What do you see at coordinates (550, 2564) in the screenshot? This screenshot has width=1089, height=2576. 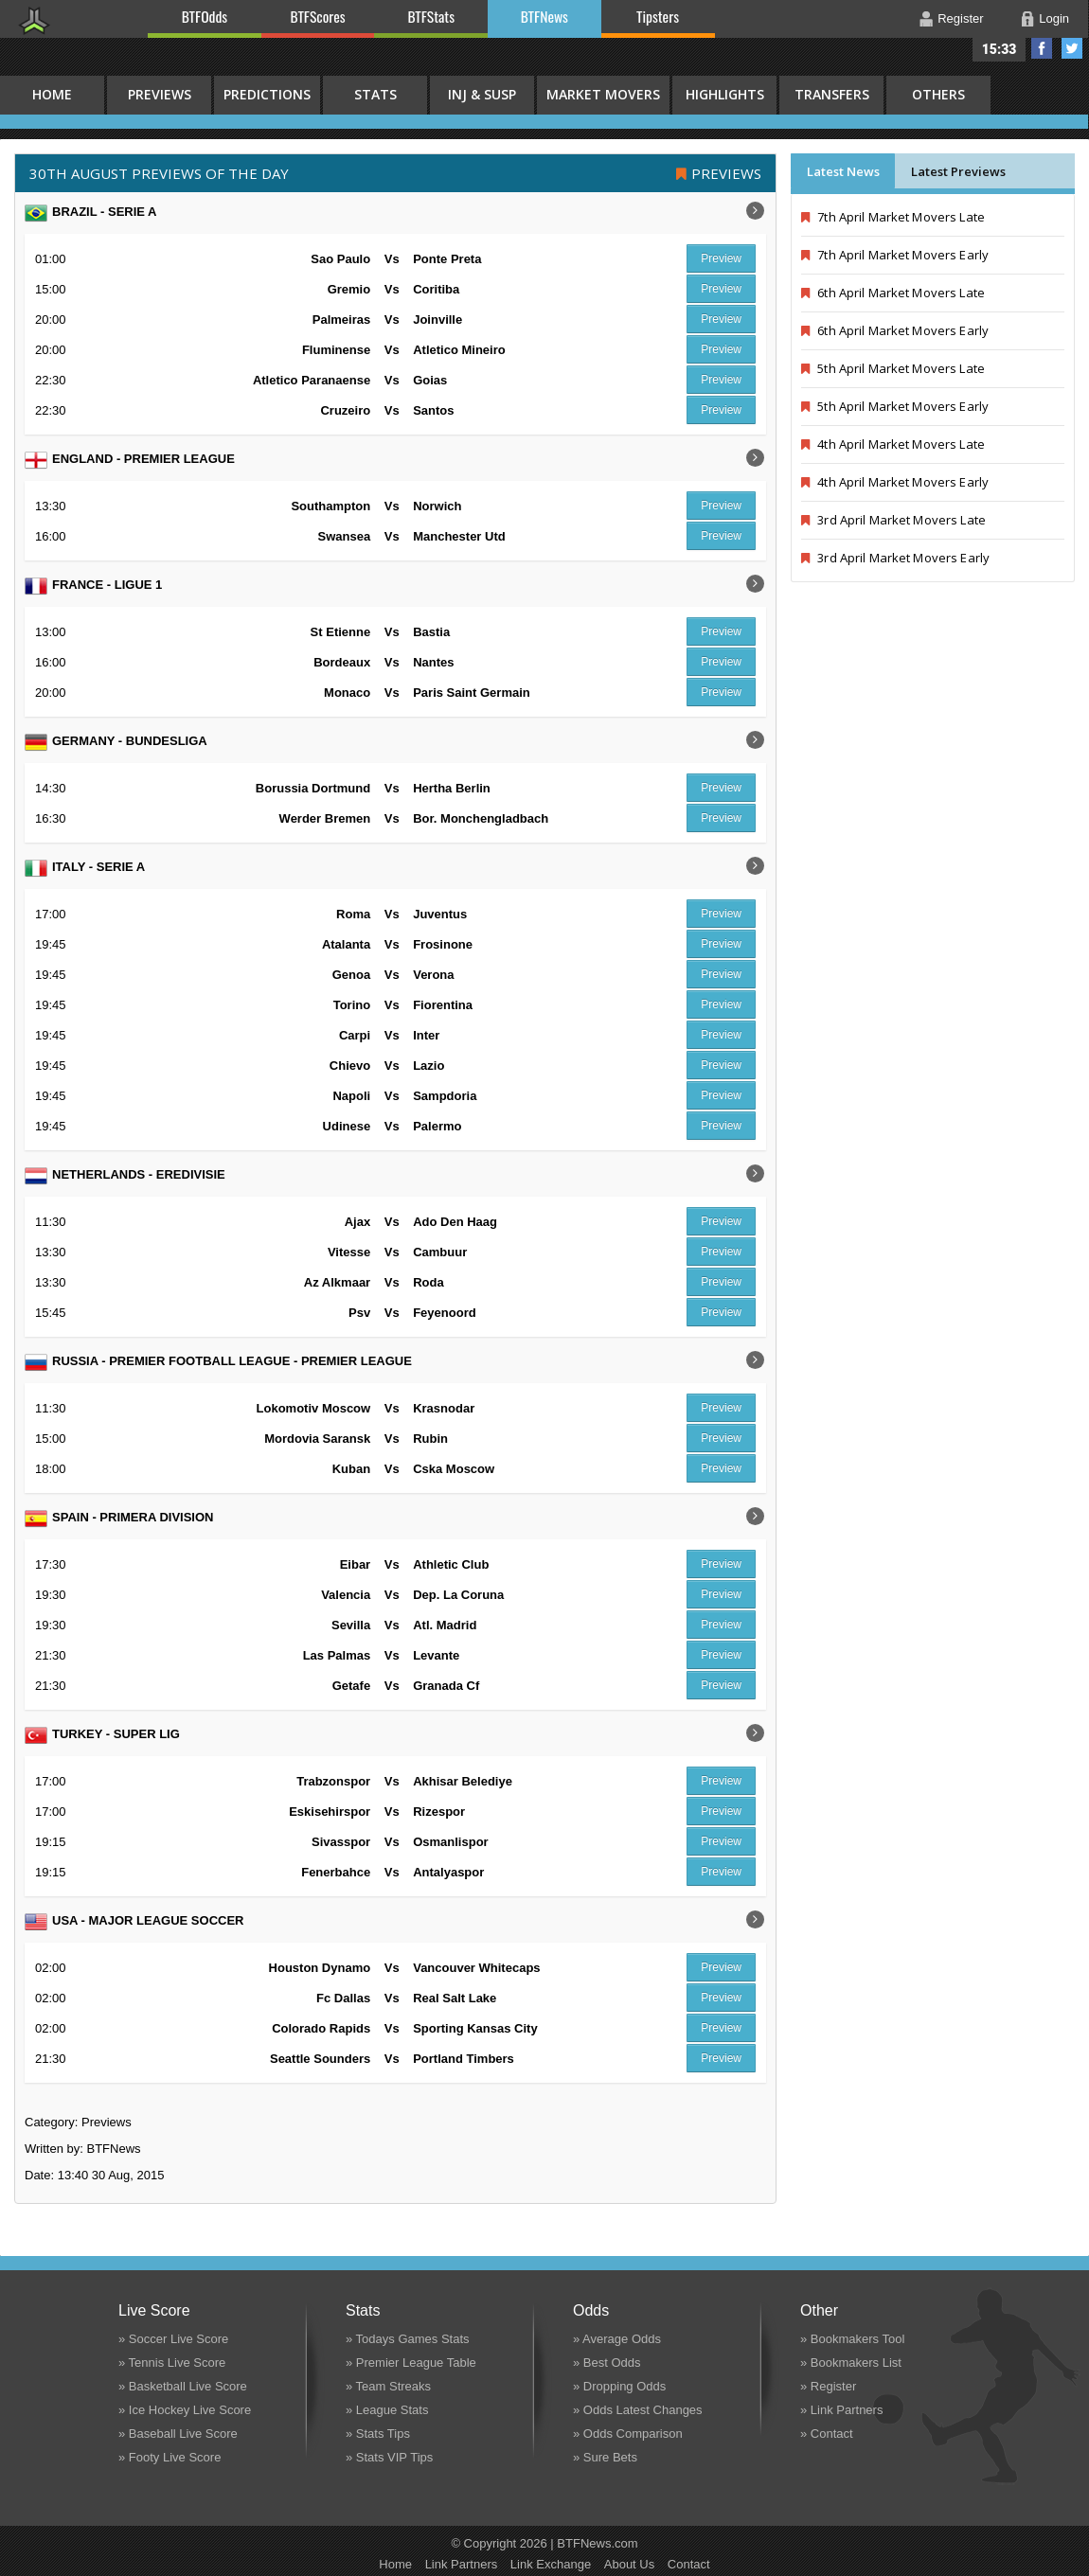 I see `Link Exchange` at bounding box center [550, 2564].